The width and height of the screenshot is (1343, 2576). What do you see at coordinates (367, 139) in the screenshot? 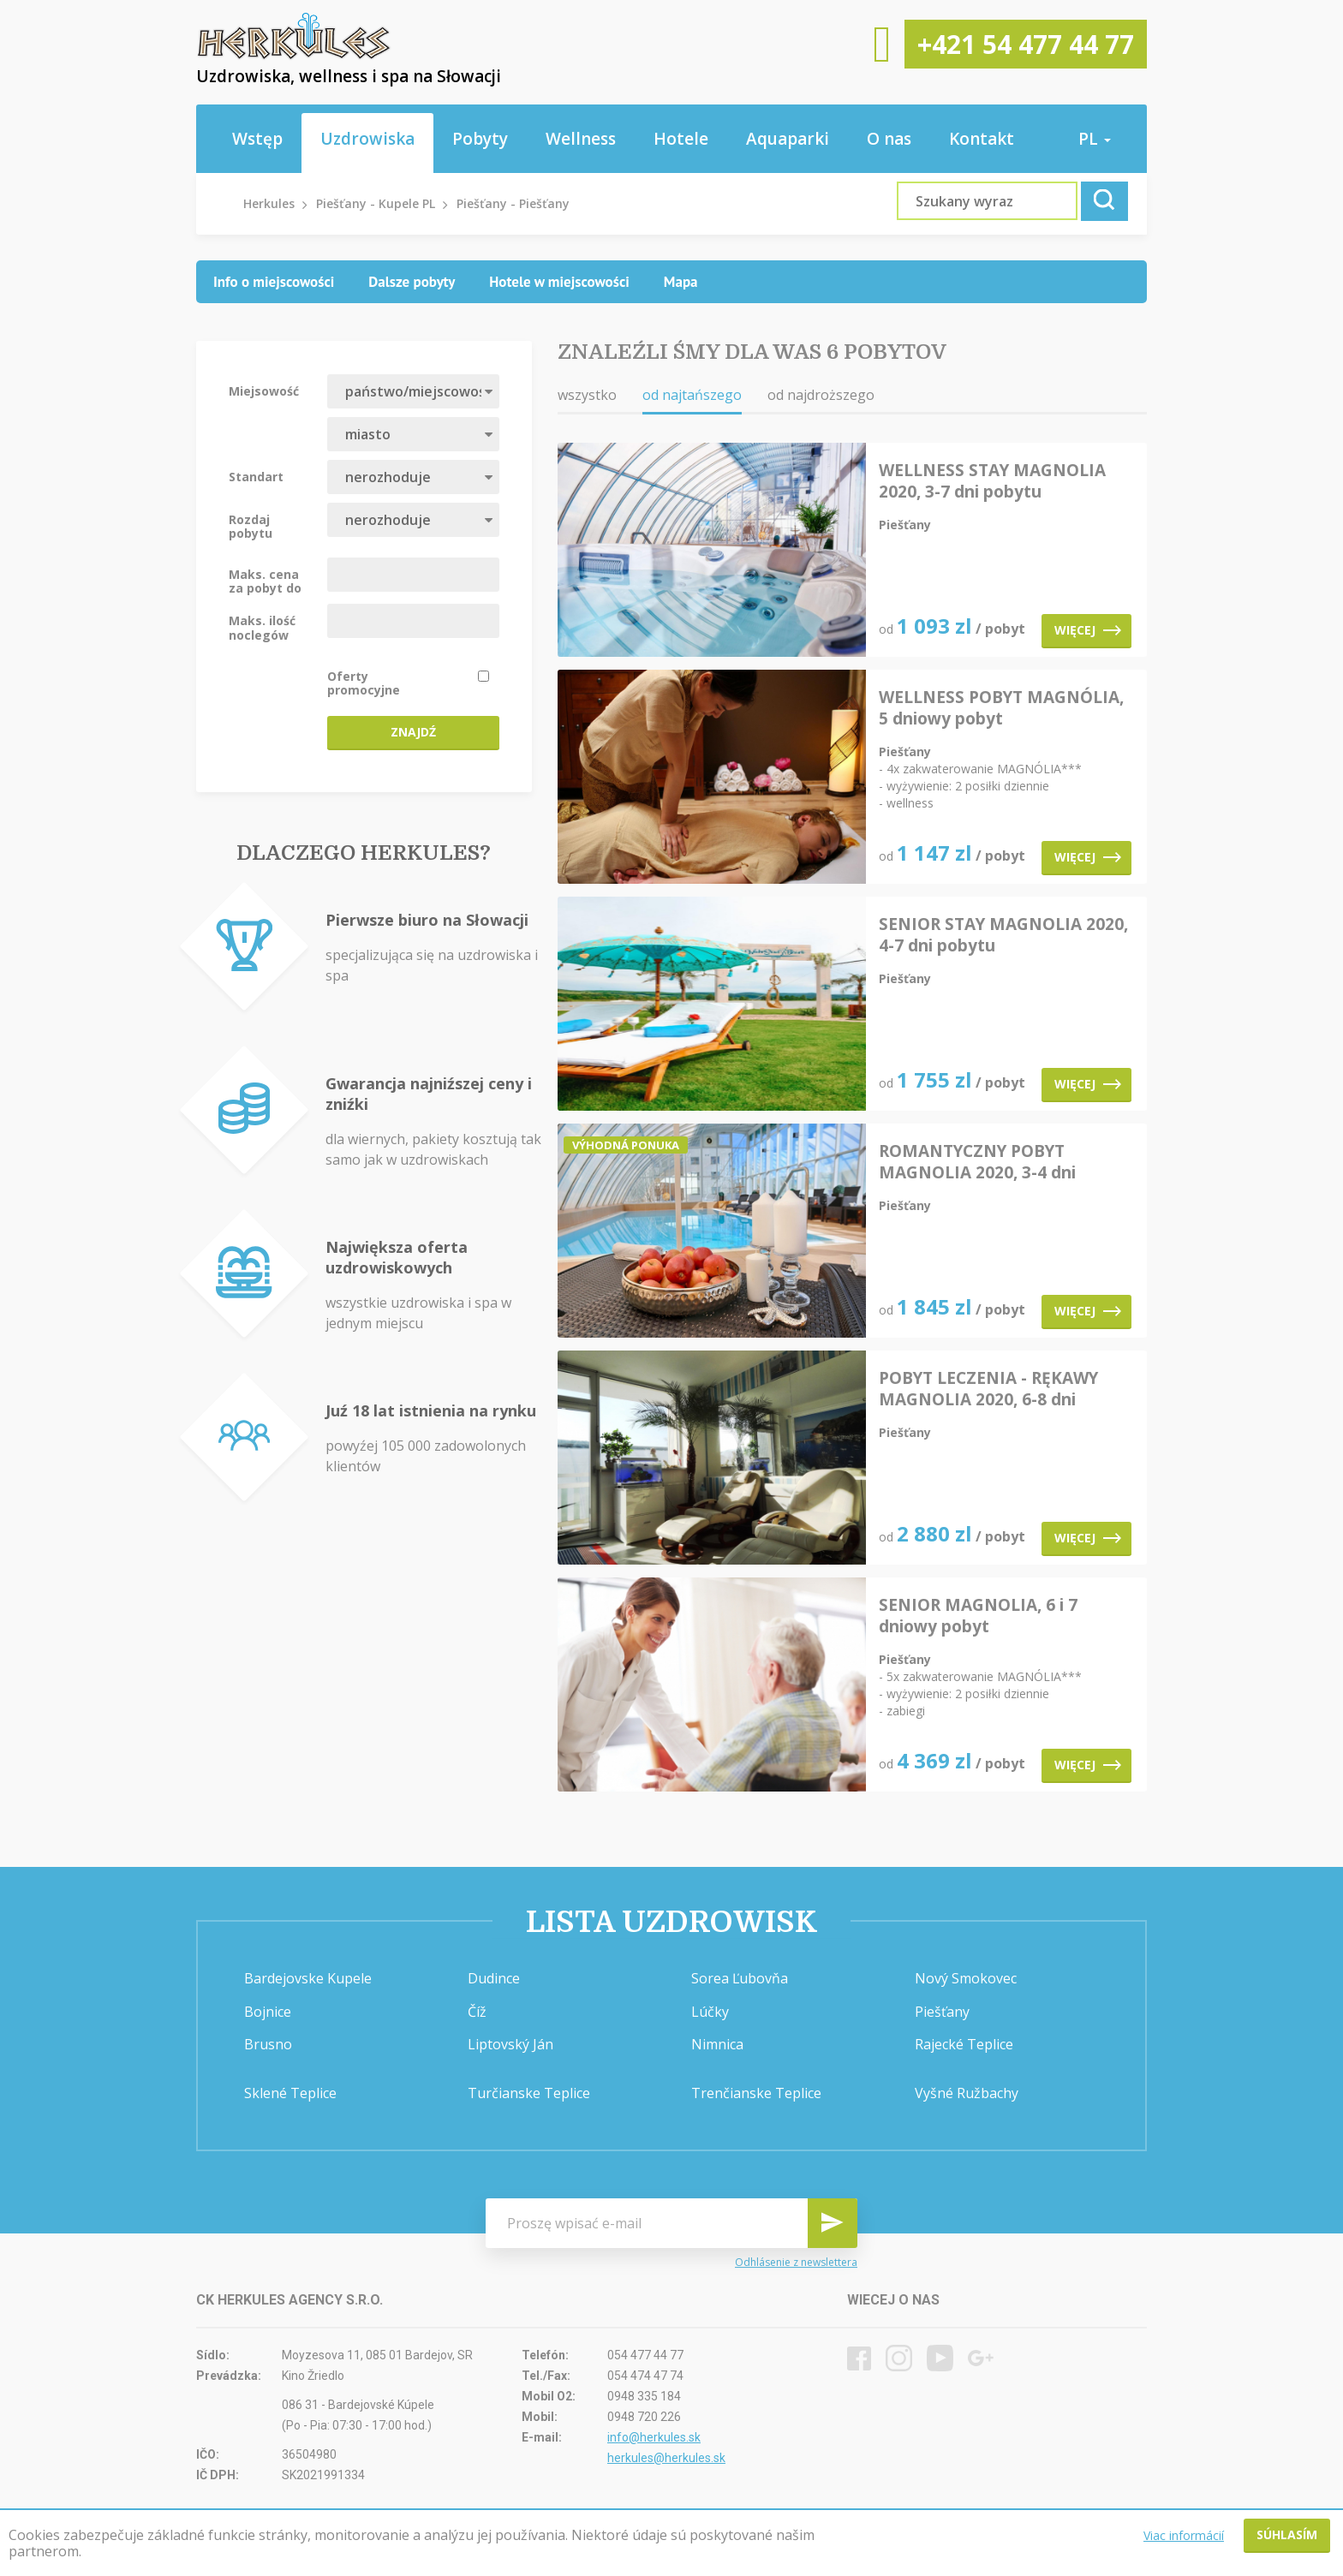
I see `Uzdrowiska` at bounding box center [367, 139].